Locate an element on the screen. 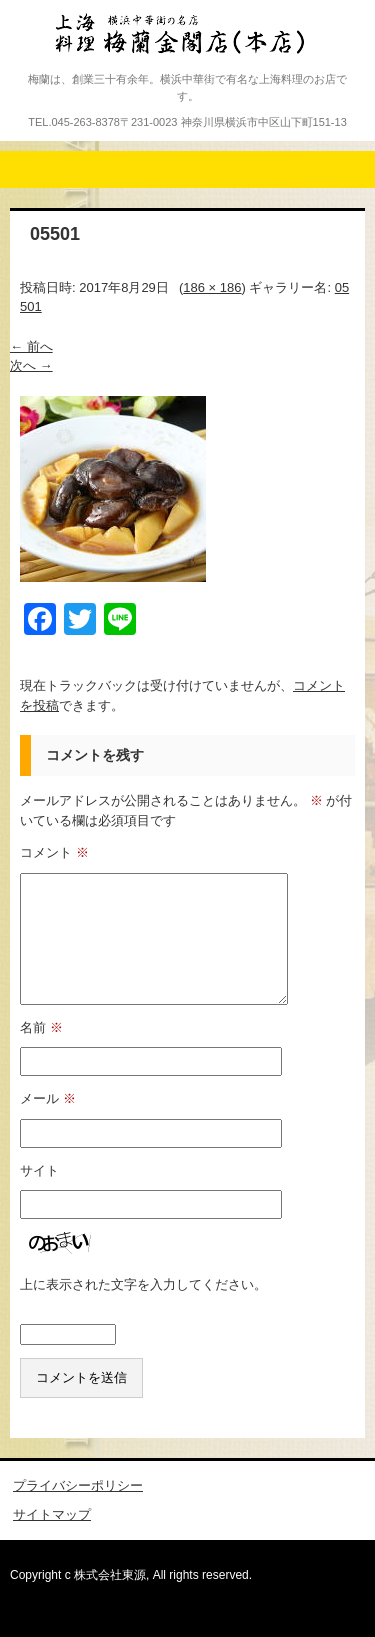  サイト is located at coordinates (39, 1170).